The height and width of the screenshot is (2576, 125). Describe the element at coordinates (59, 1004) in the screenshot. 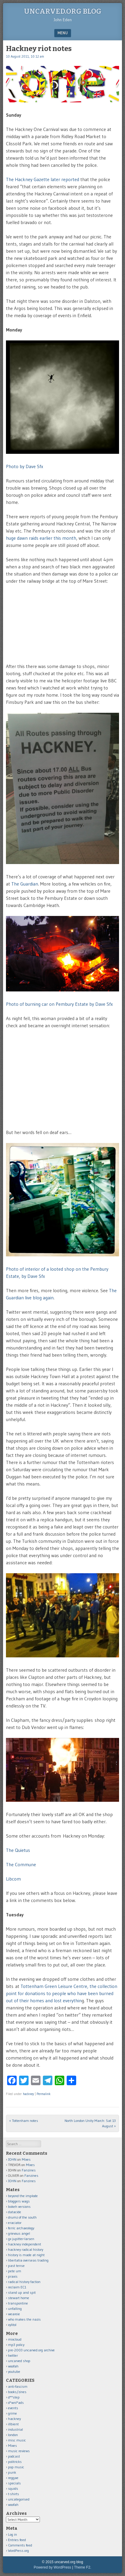

I see `Photo of burning car on Pembury Estate by Dave Sfx` at that location.